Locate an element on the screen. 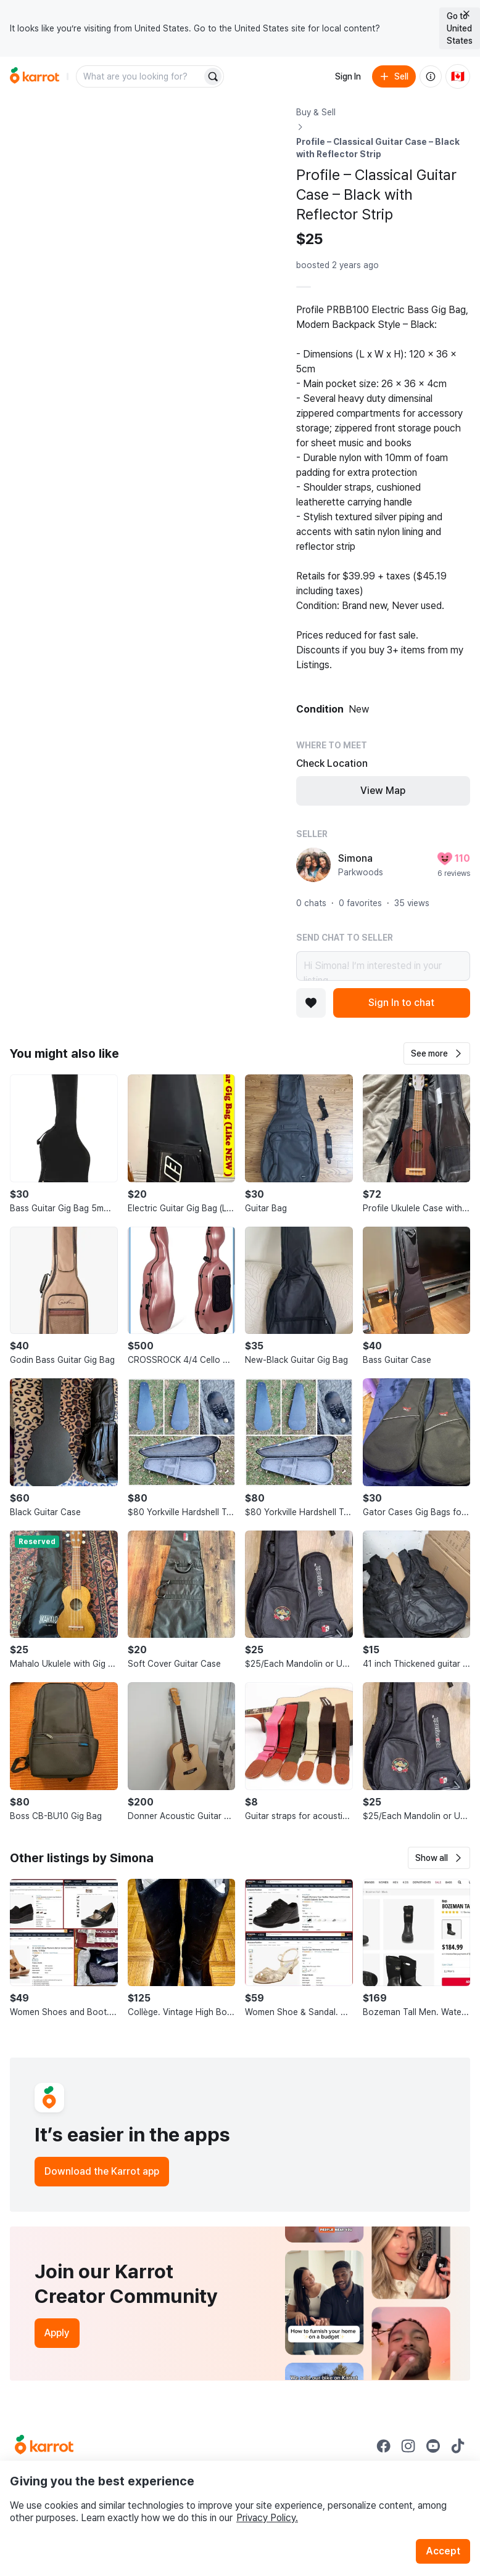  [combobox] is located at coordinates (140, 76).